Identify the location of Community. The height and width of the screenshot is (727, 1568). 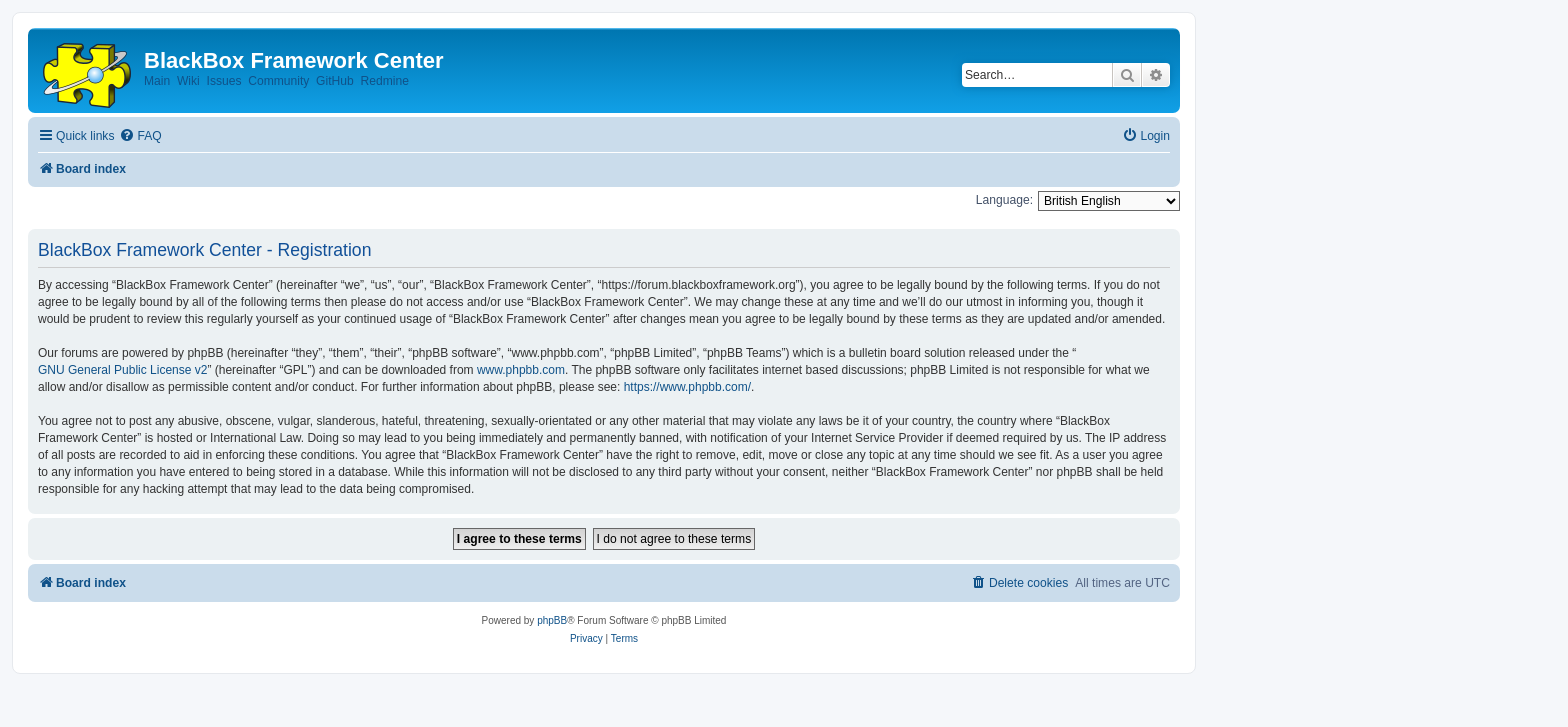
(278, 81).